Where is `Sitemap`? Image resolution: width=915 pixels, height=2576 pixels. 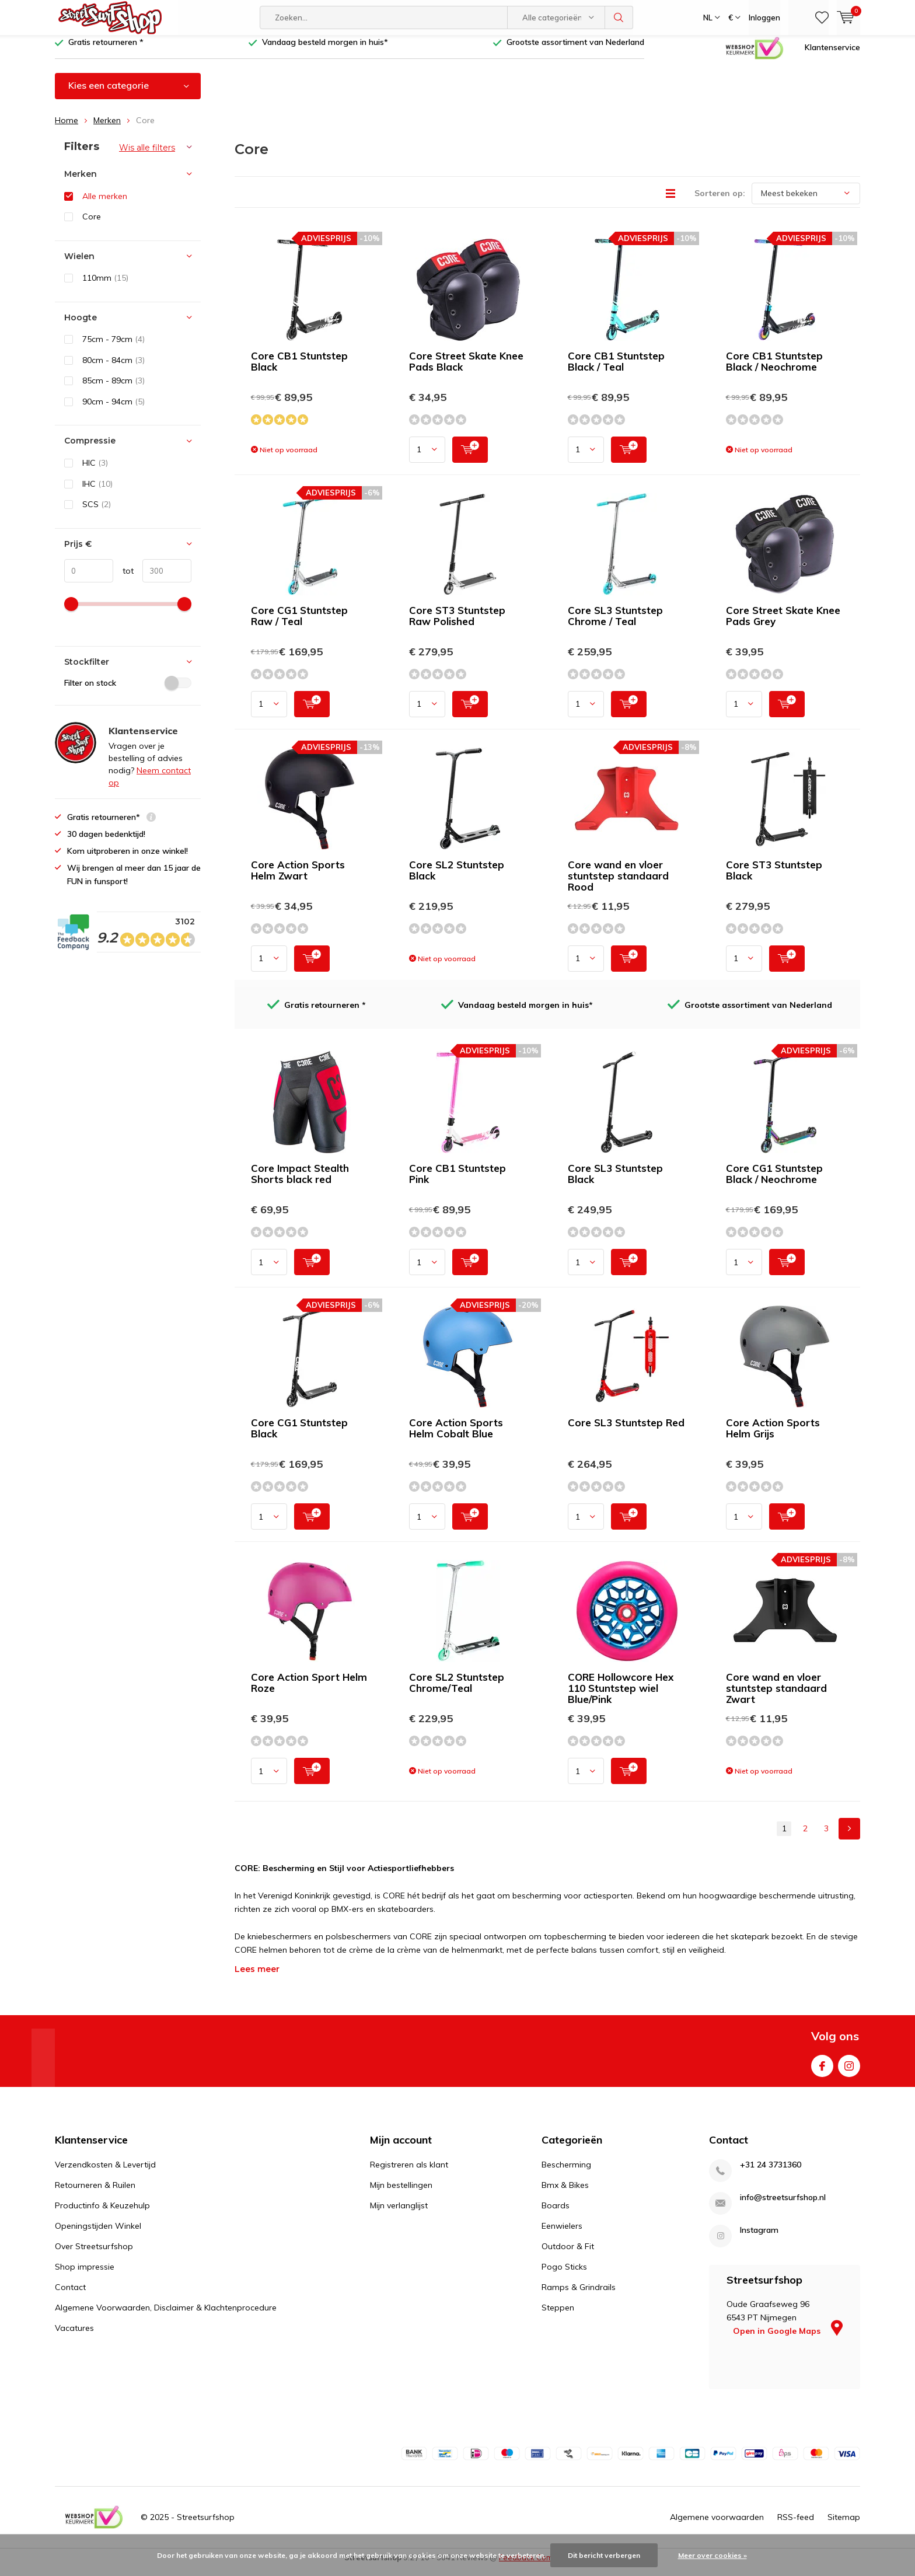
Sitemap is located at coordinates (843, 2525).